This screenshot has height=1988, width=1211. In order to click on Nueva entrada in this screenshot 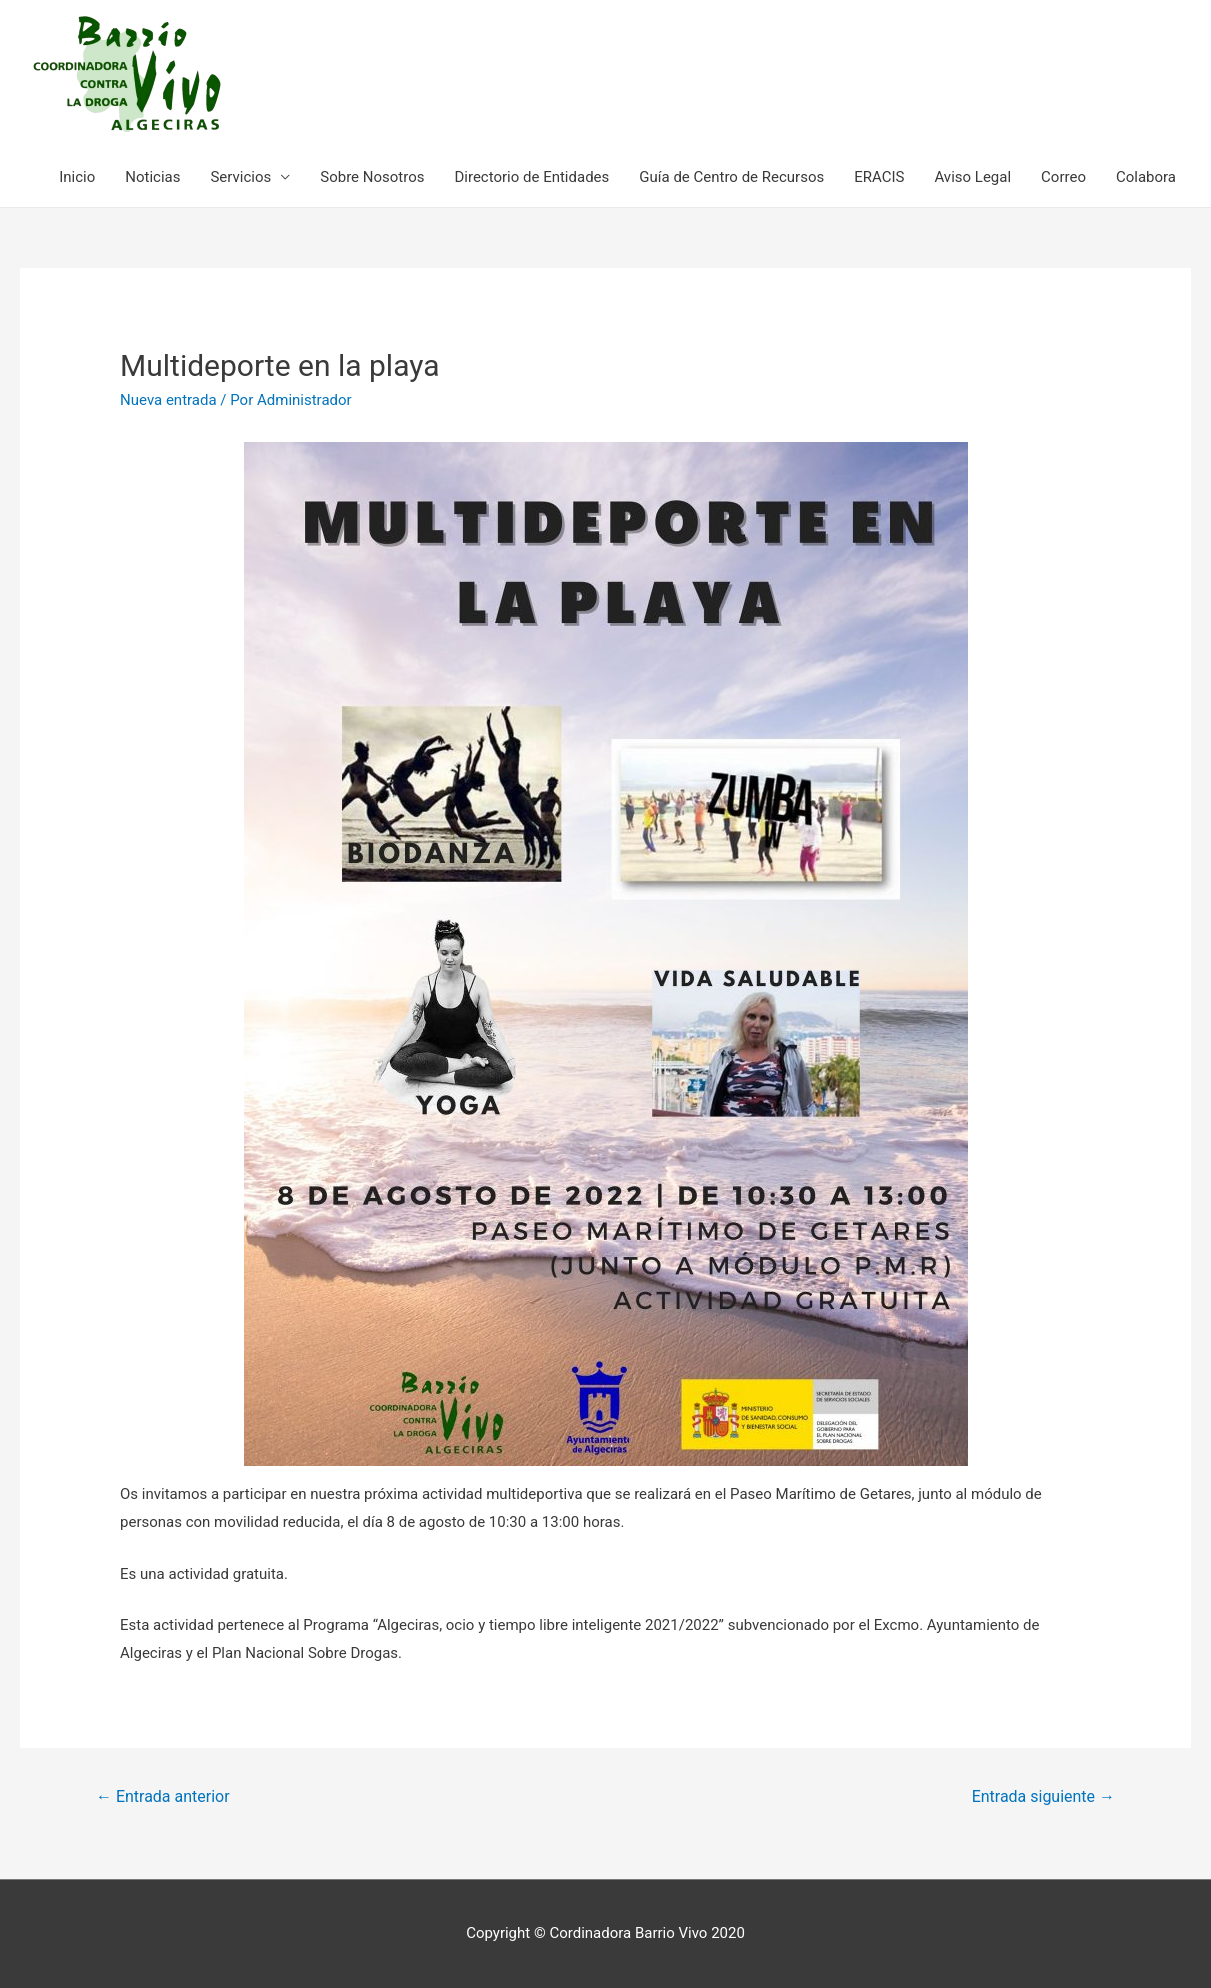, I will do `click(168, 400)`.